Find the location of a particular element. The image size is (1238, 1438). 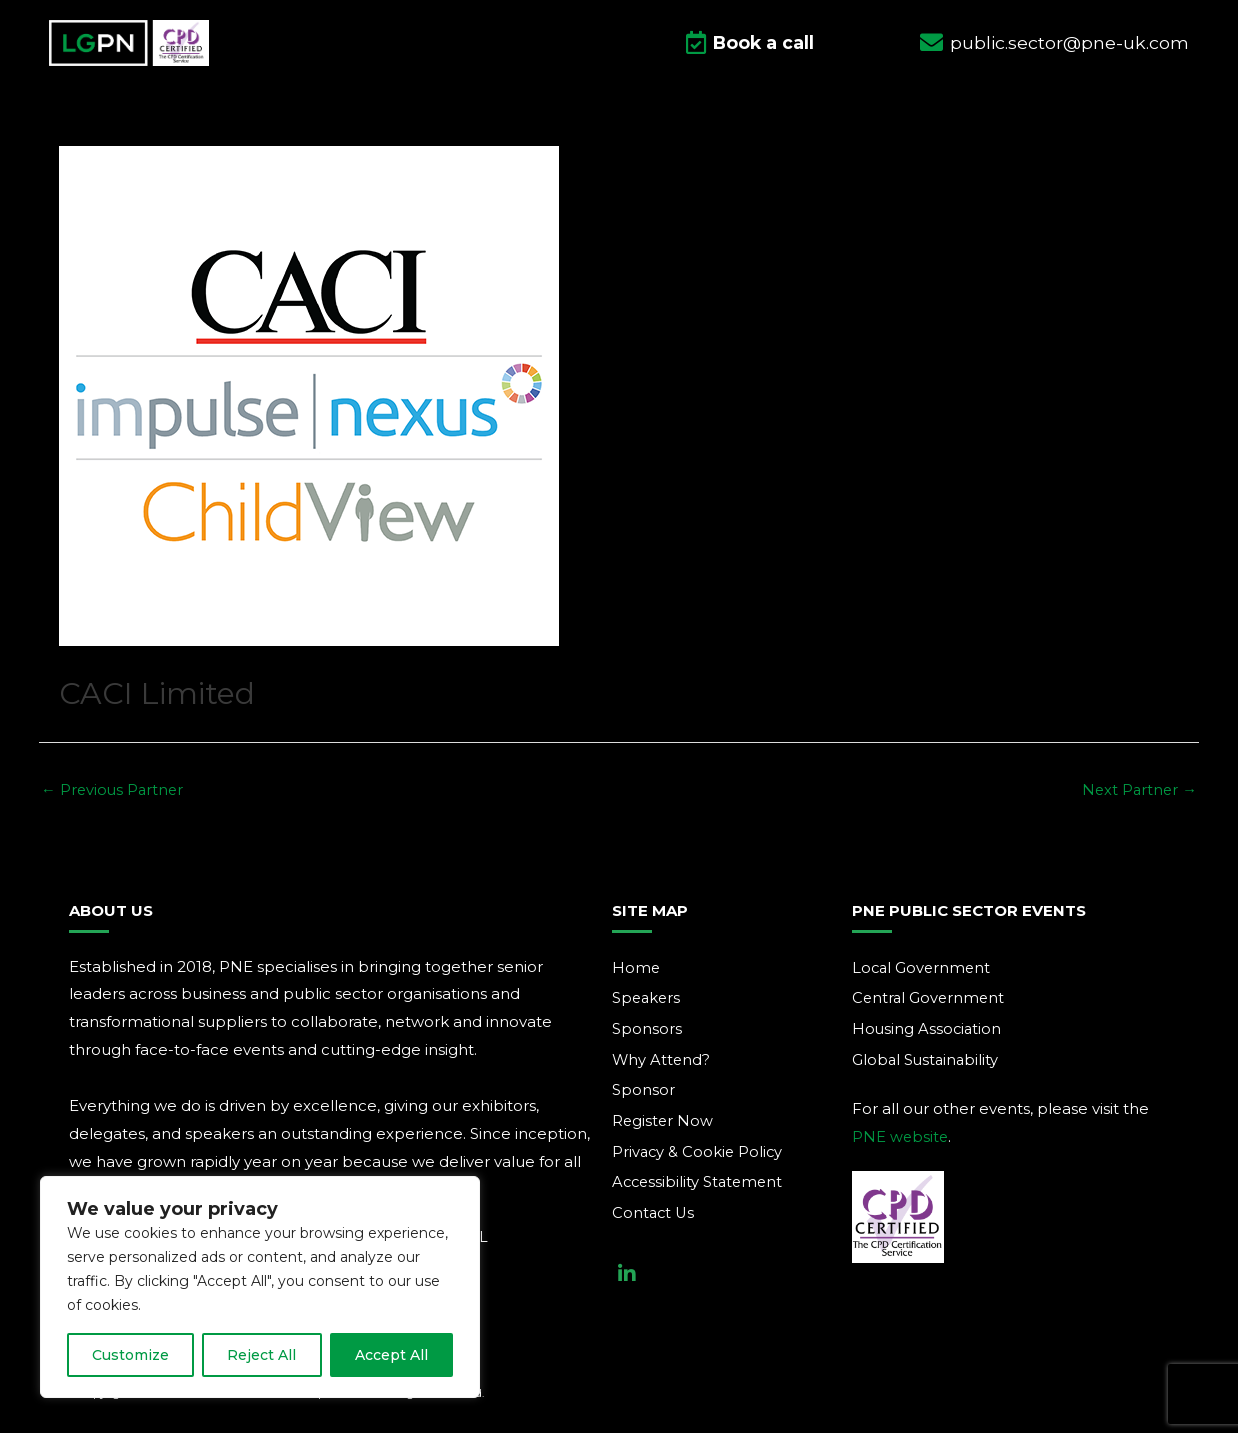

Accept All is located at coordinates (391, 1355).